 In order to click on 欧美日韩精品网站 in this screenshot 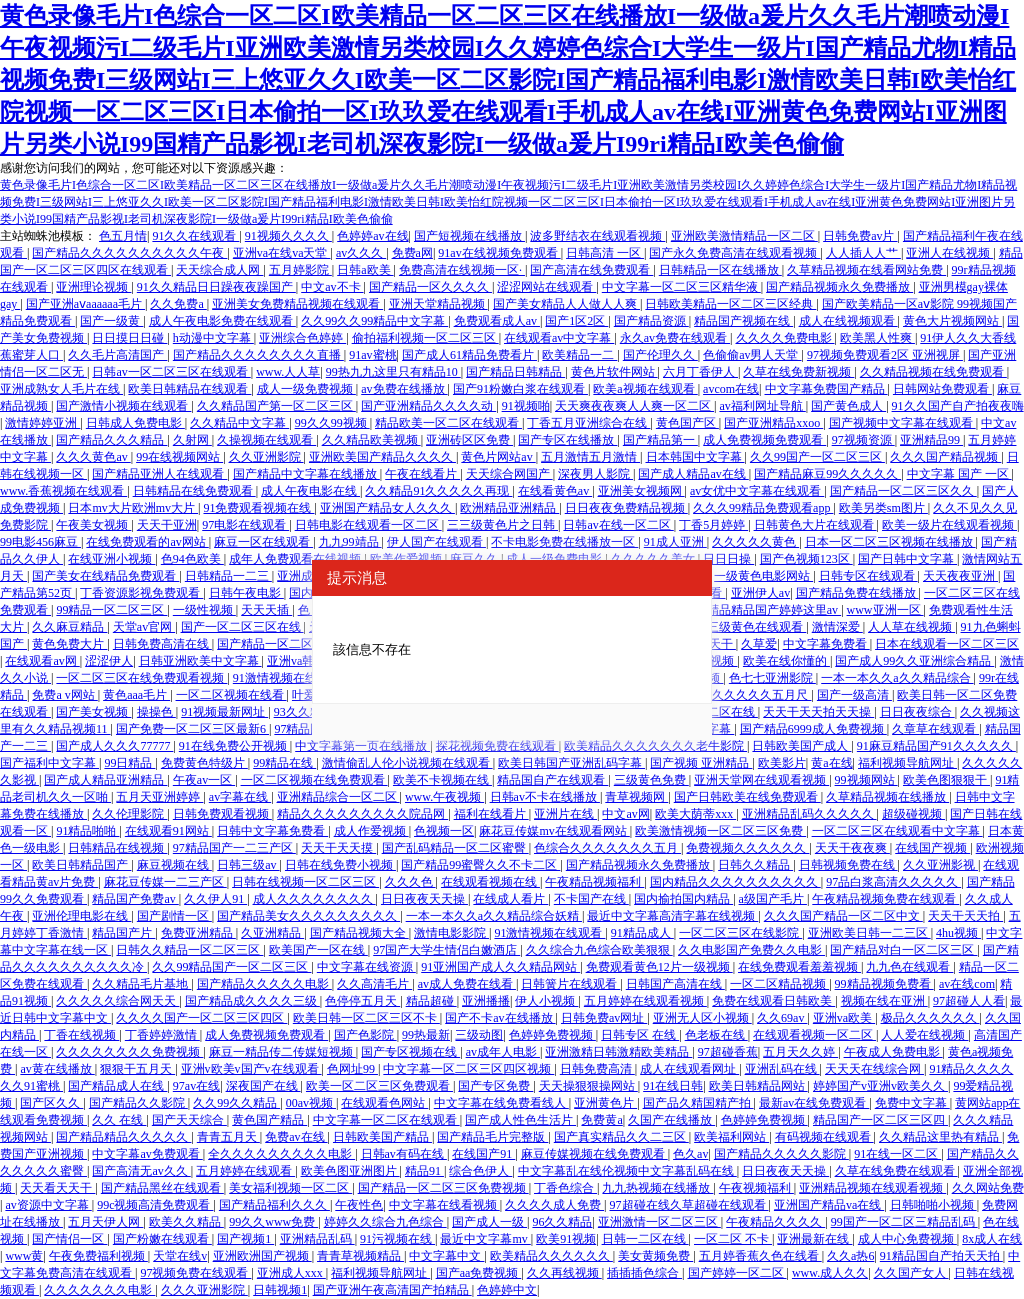, I will do `click(758, 1086)`.